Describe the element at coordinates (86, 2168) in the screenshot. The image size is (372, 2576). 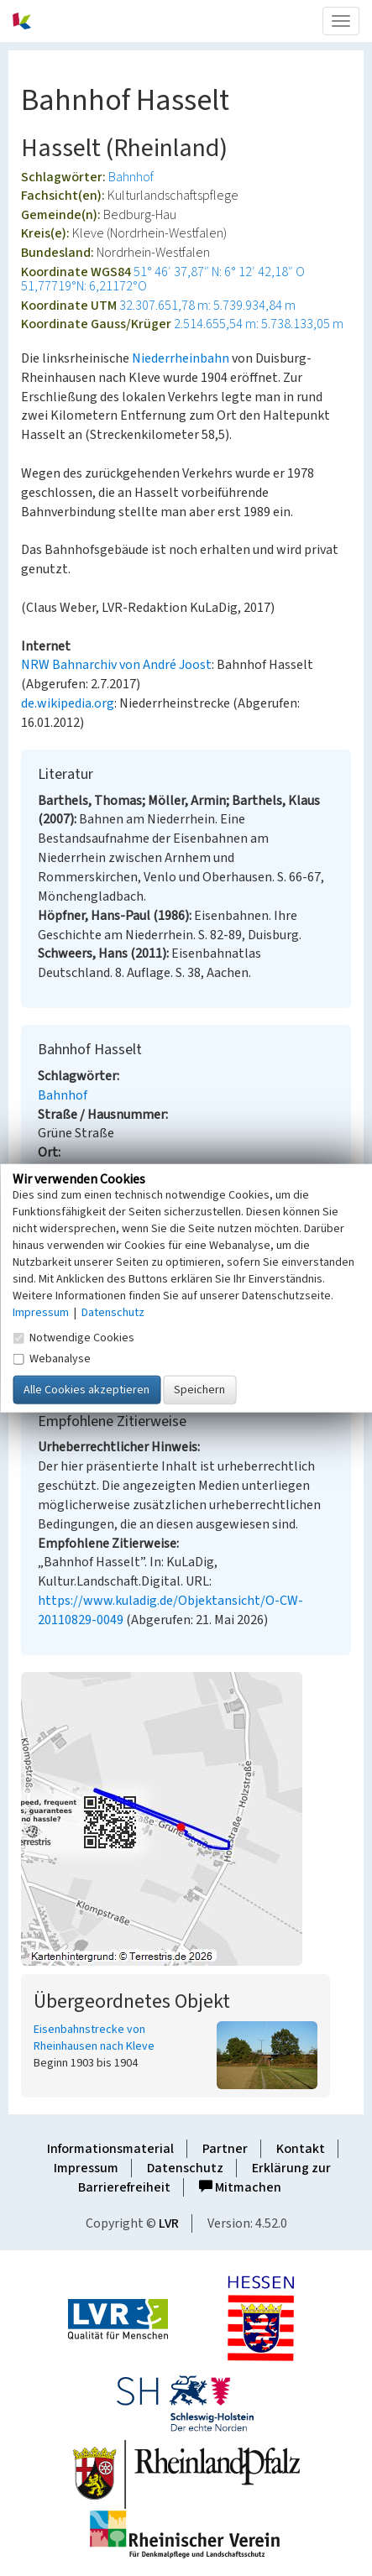
I see `Impressum` at that location.